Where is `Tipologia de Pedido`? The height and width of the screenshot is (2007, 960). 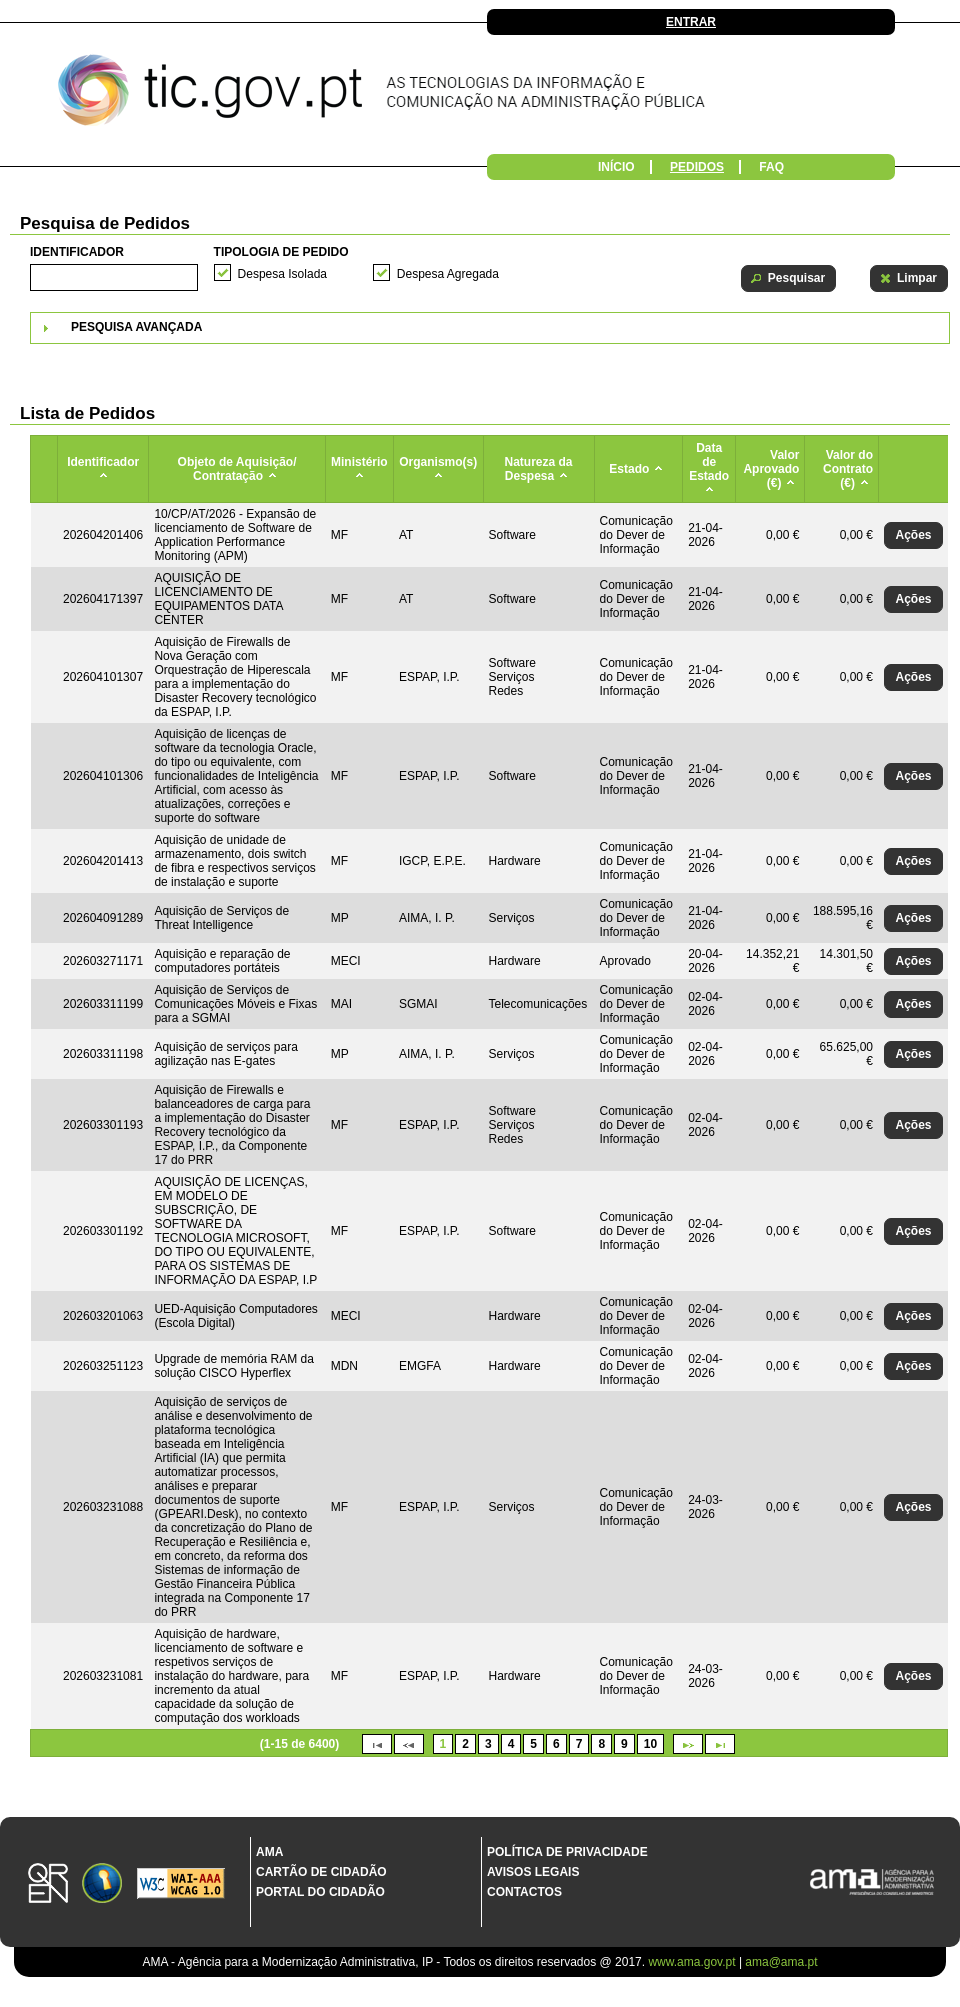
Tipologia de Pedido is located at coordinates (281, 252).